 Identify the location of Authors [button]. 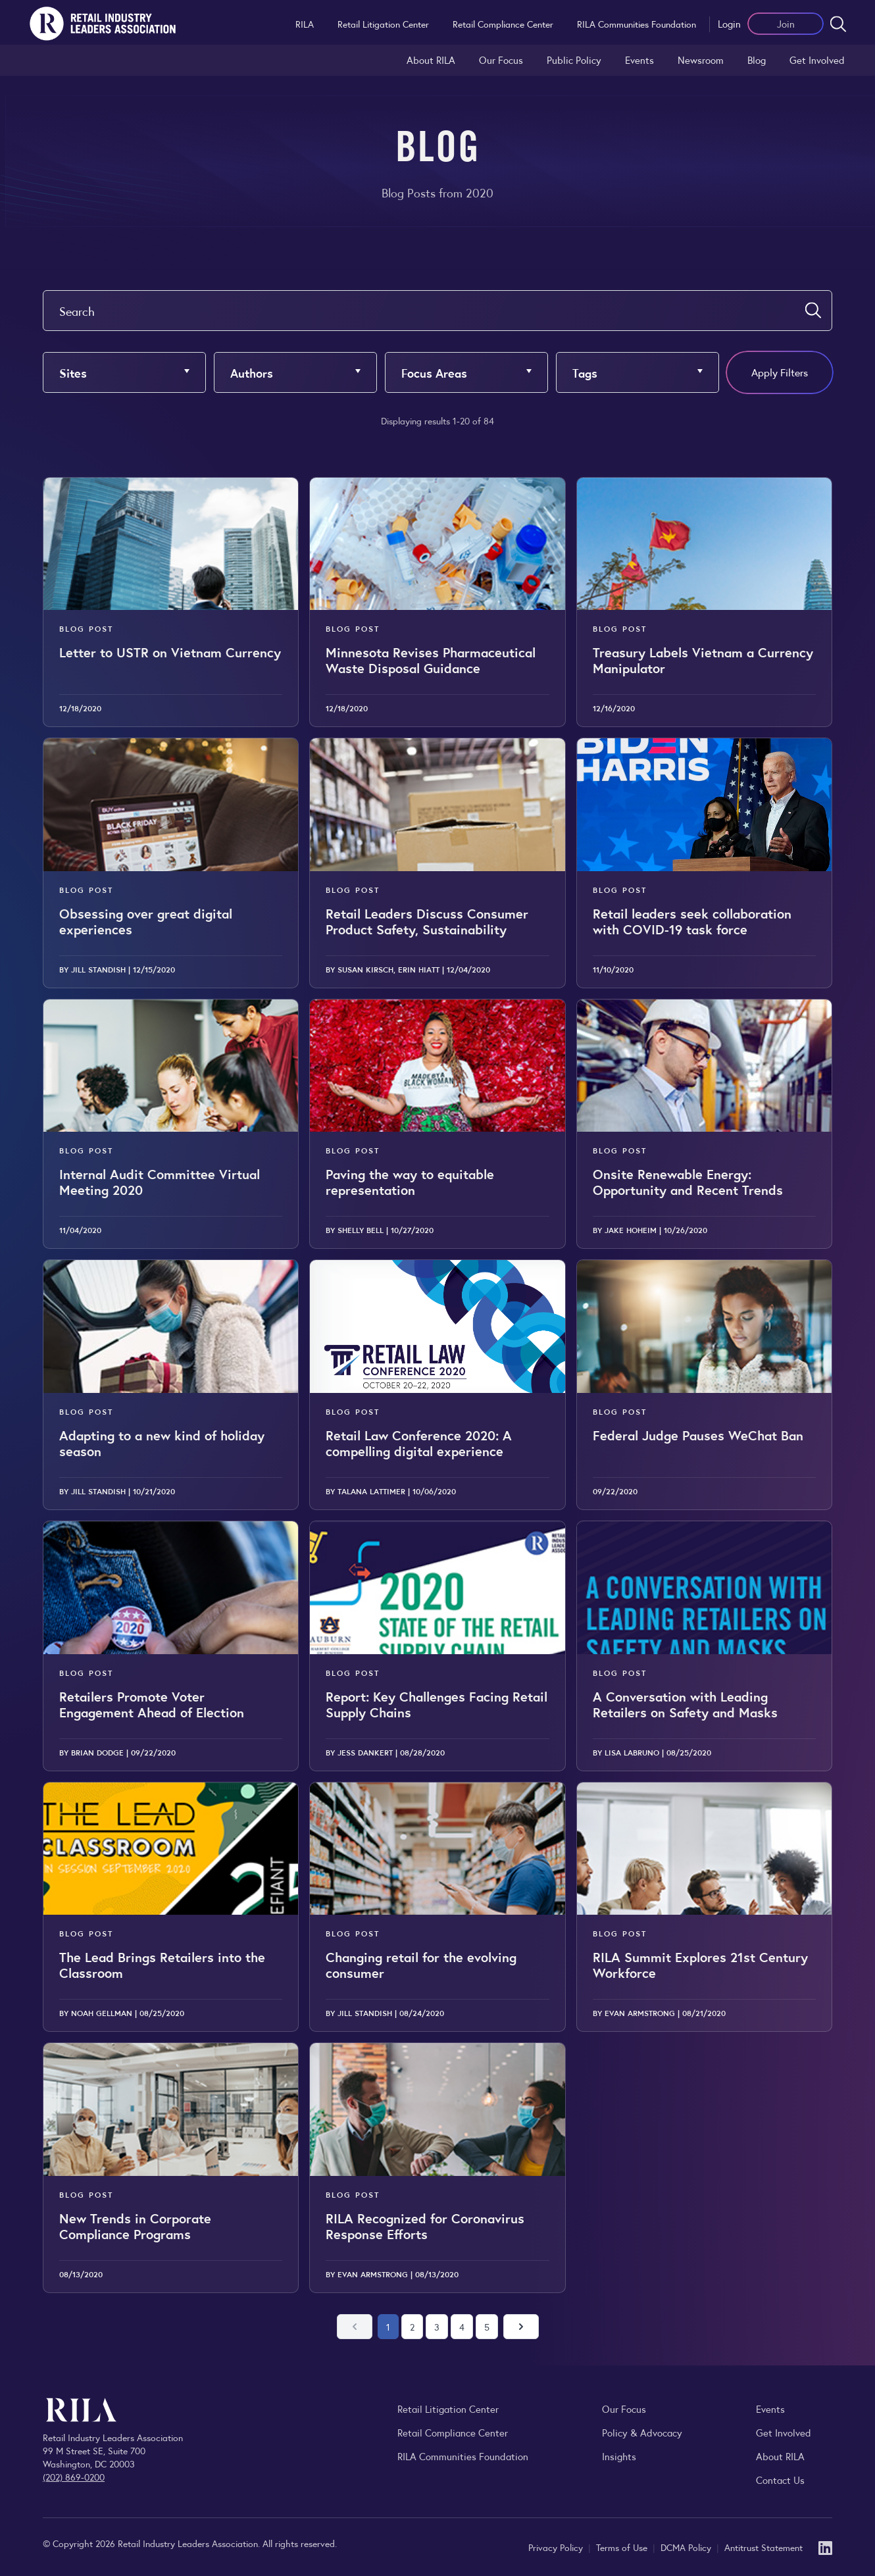
(251, 372).